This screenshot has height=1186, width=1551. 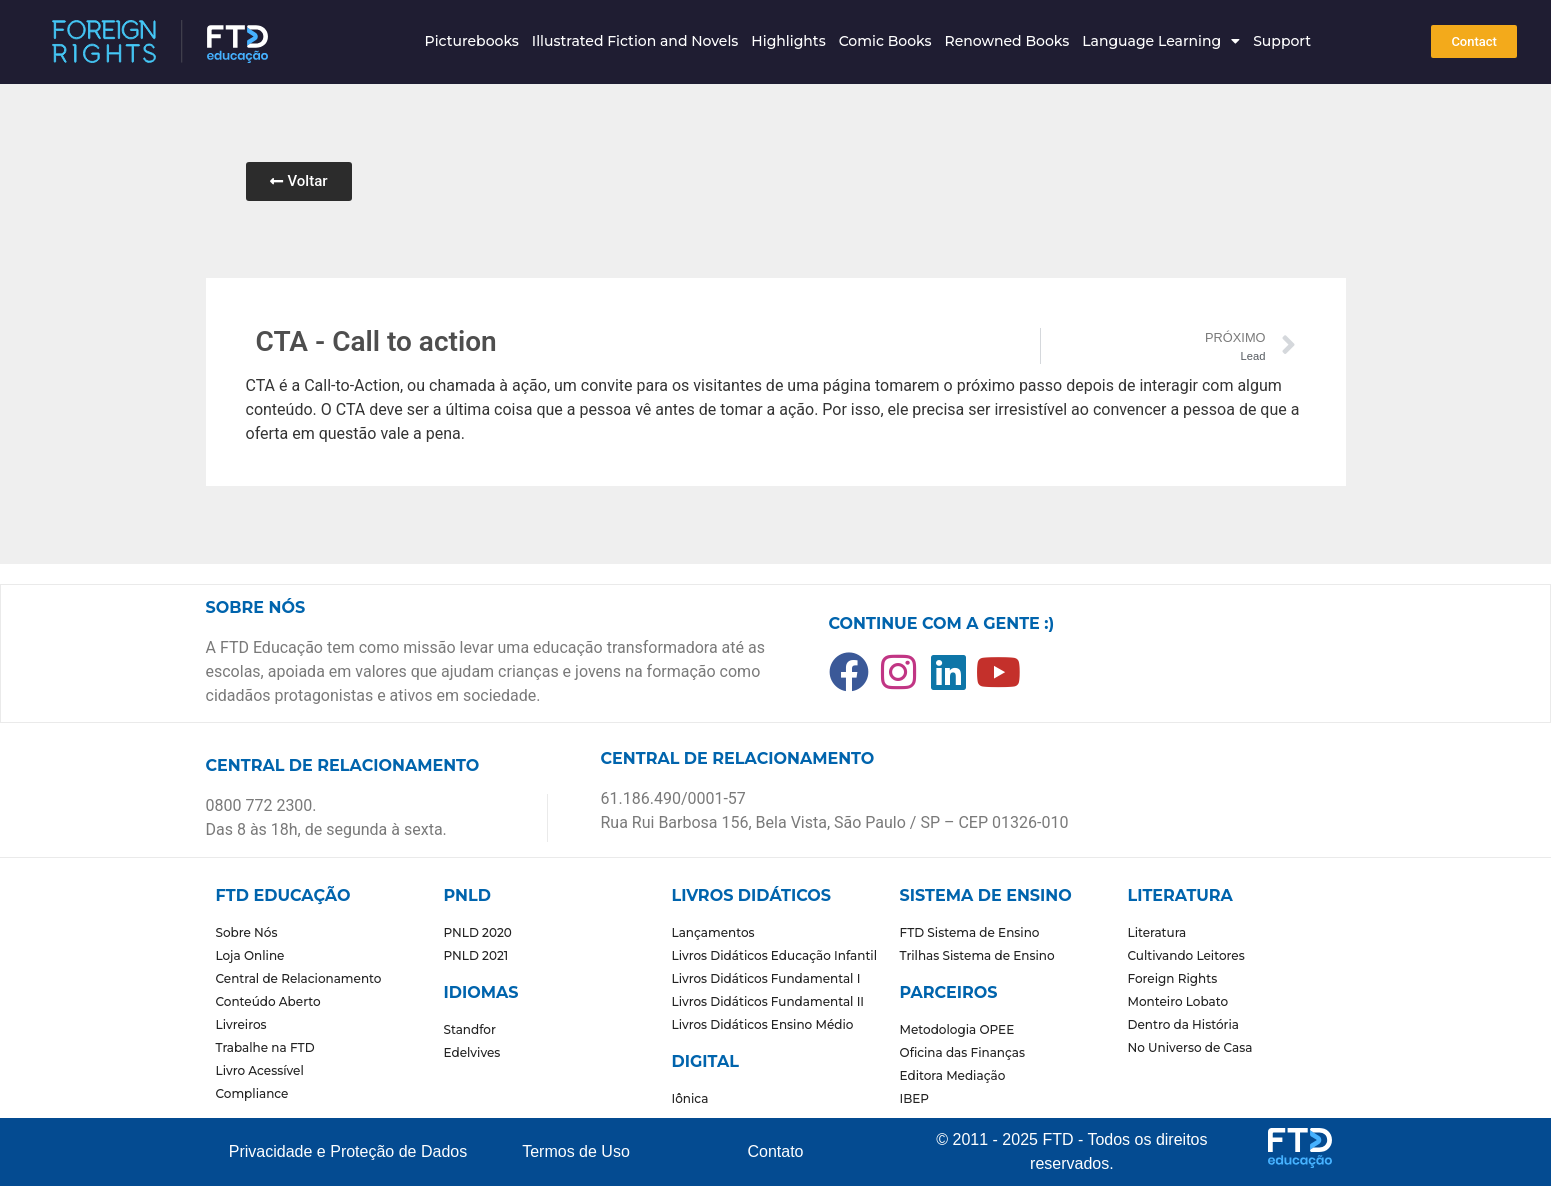 I want to click on Language Learning, so click(x=1161, y=41).